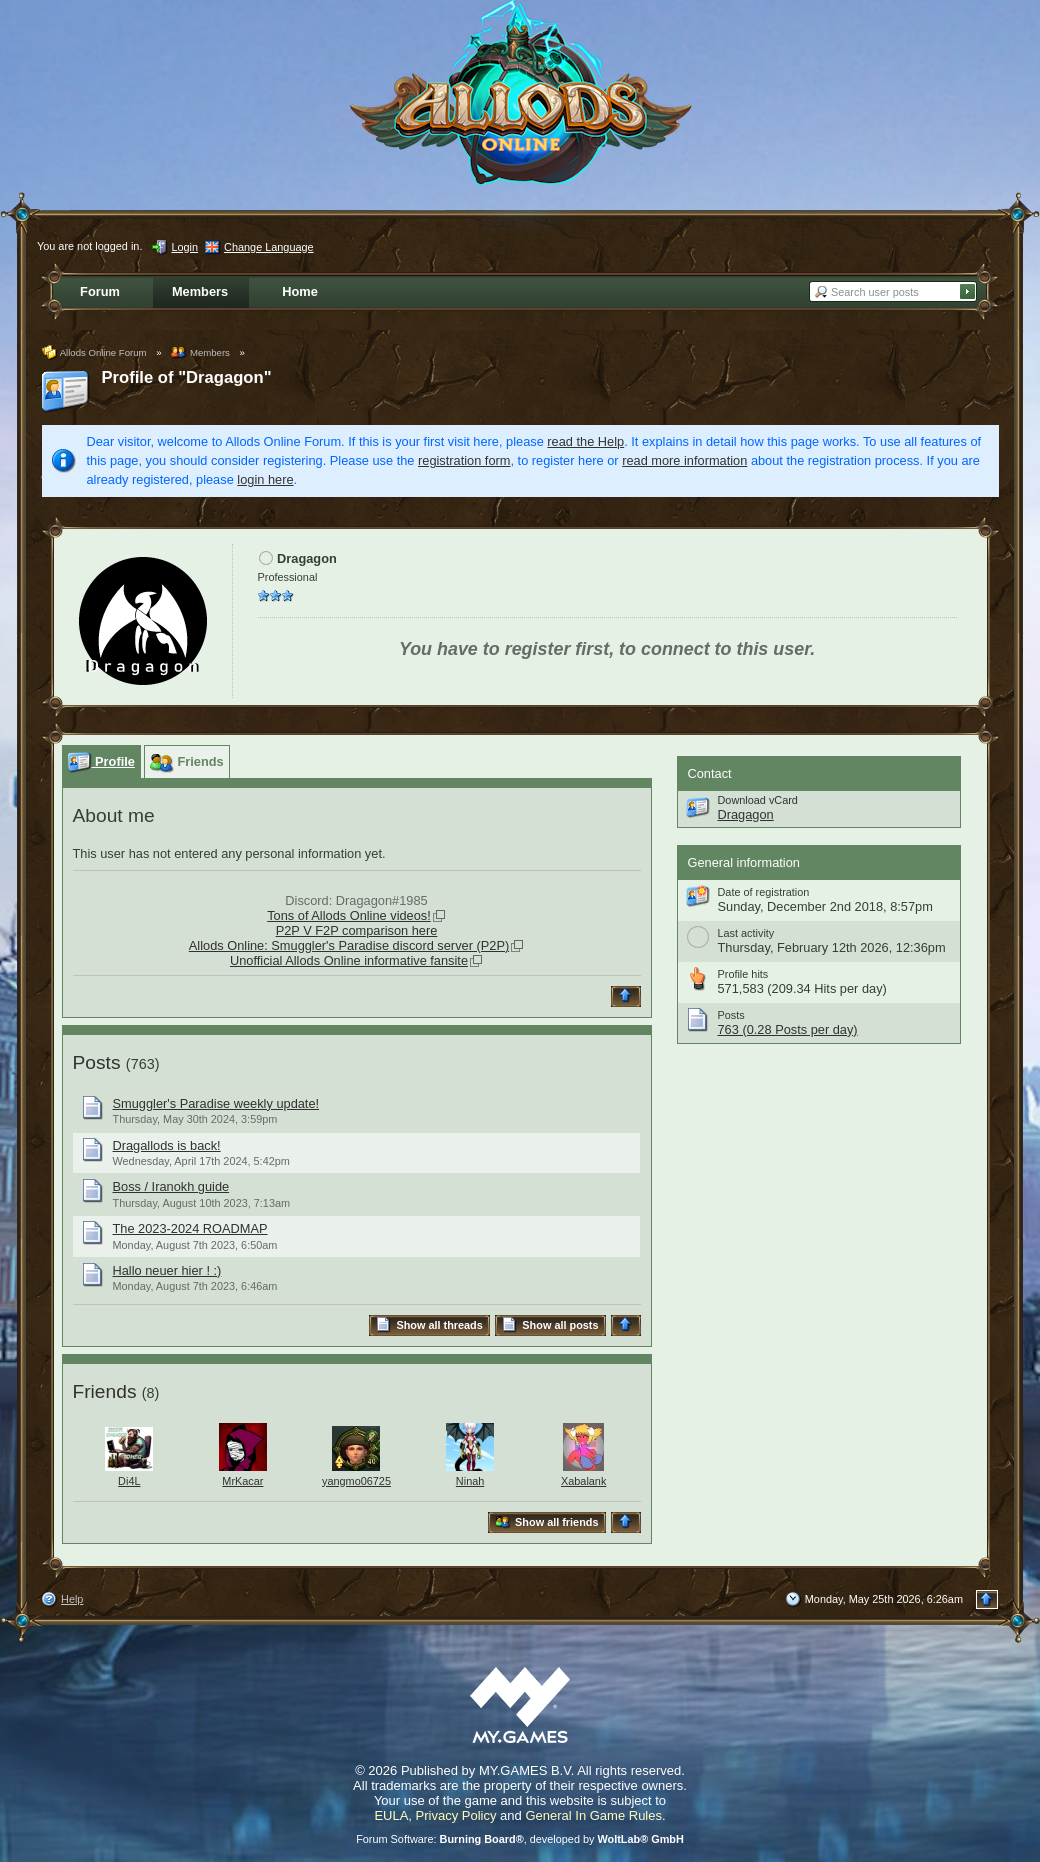 The image size is (1040, 1862). Describe the element at coordinates (216, 1103) in the screenshot. I see `Smuggler's Paradise weekly update!` at that location.